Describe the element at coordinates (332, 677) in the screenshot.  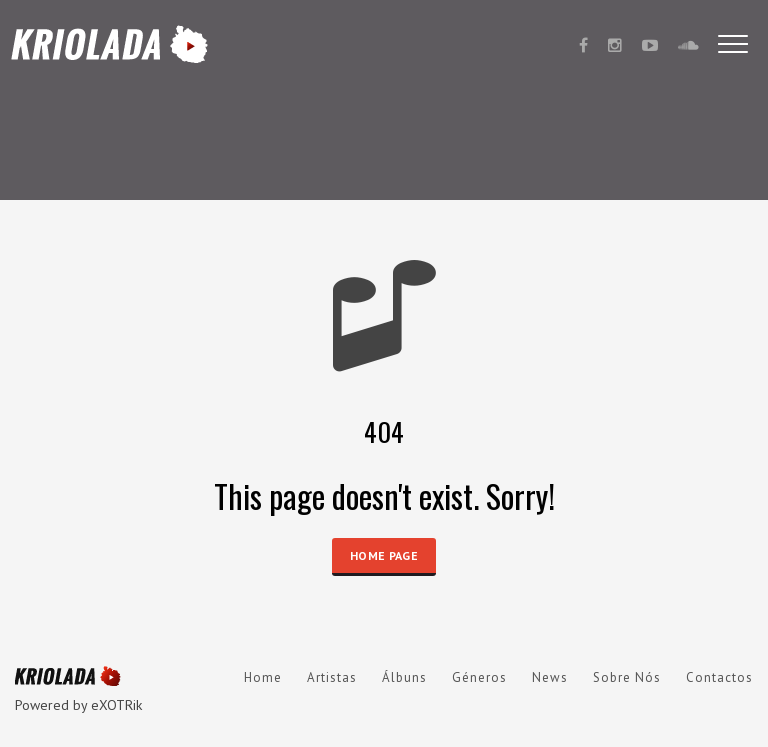
I see `Artistas` at that location.